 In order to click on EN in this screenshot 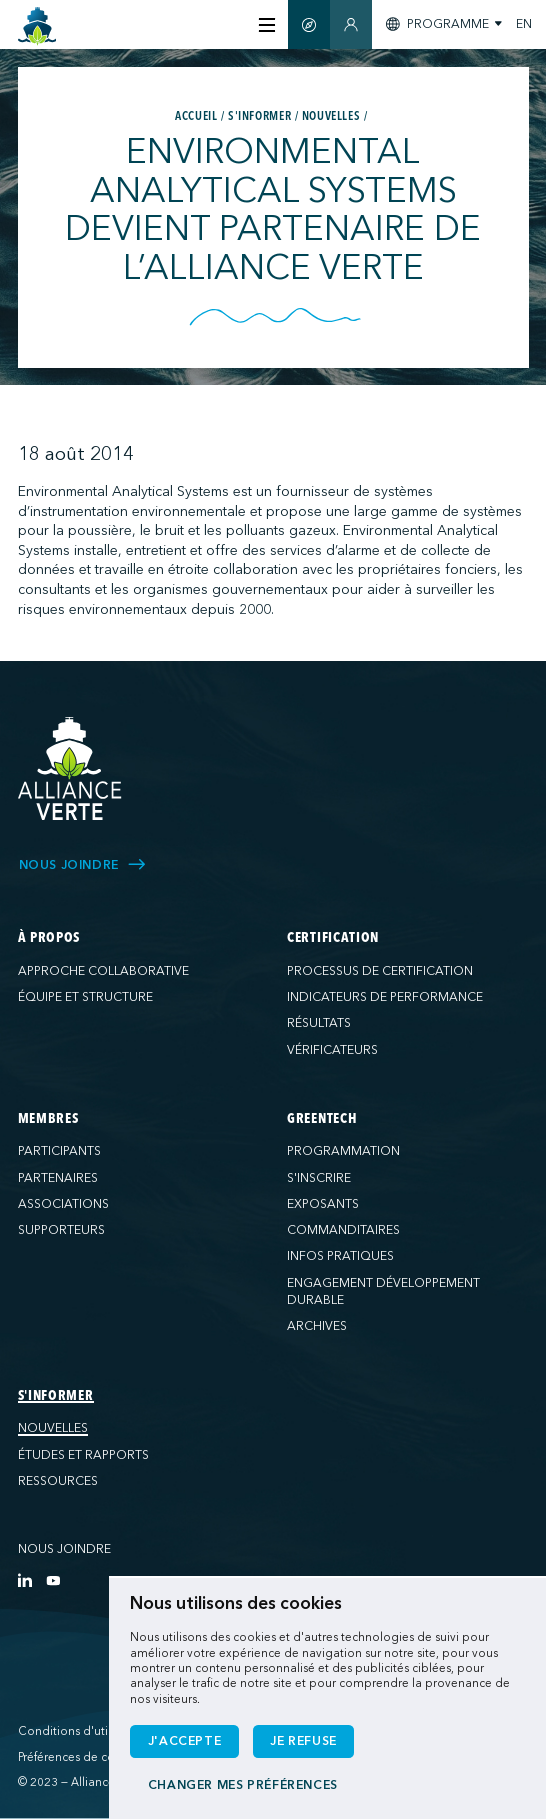, I will do `click(524, 24)`.